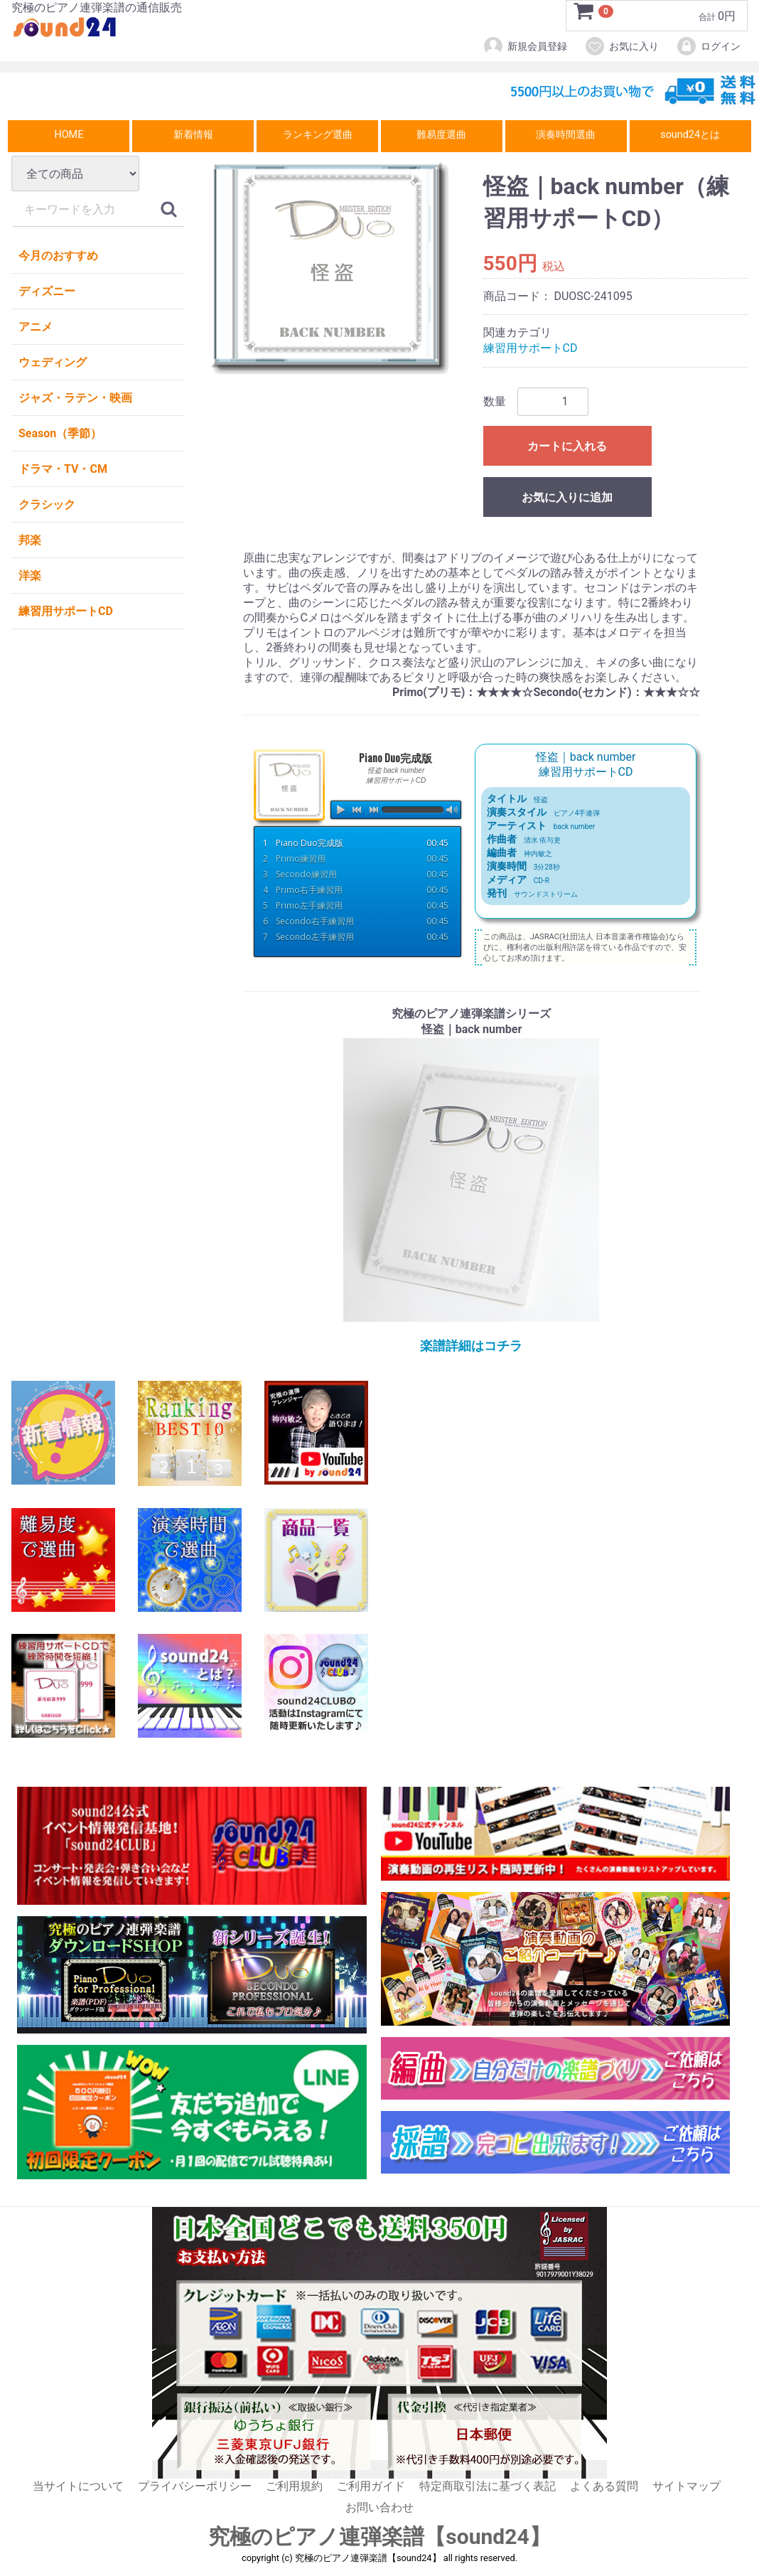  I want to click on ディズニー, so click(46, 291).